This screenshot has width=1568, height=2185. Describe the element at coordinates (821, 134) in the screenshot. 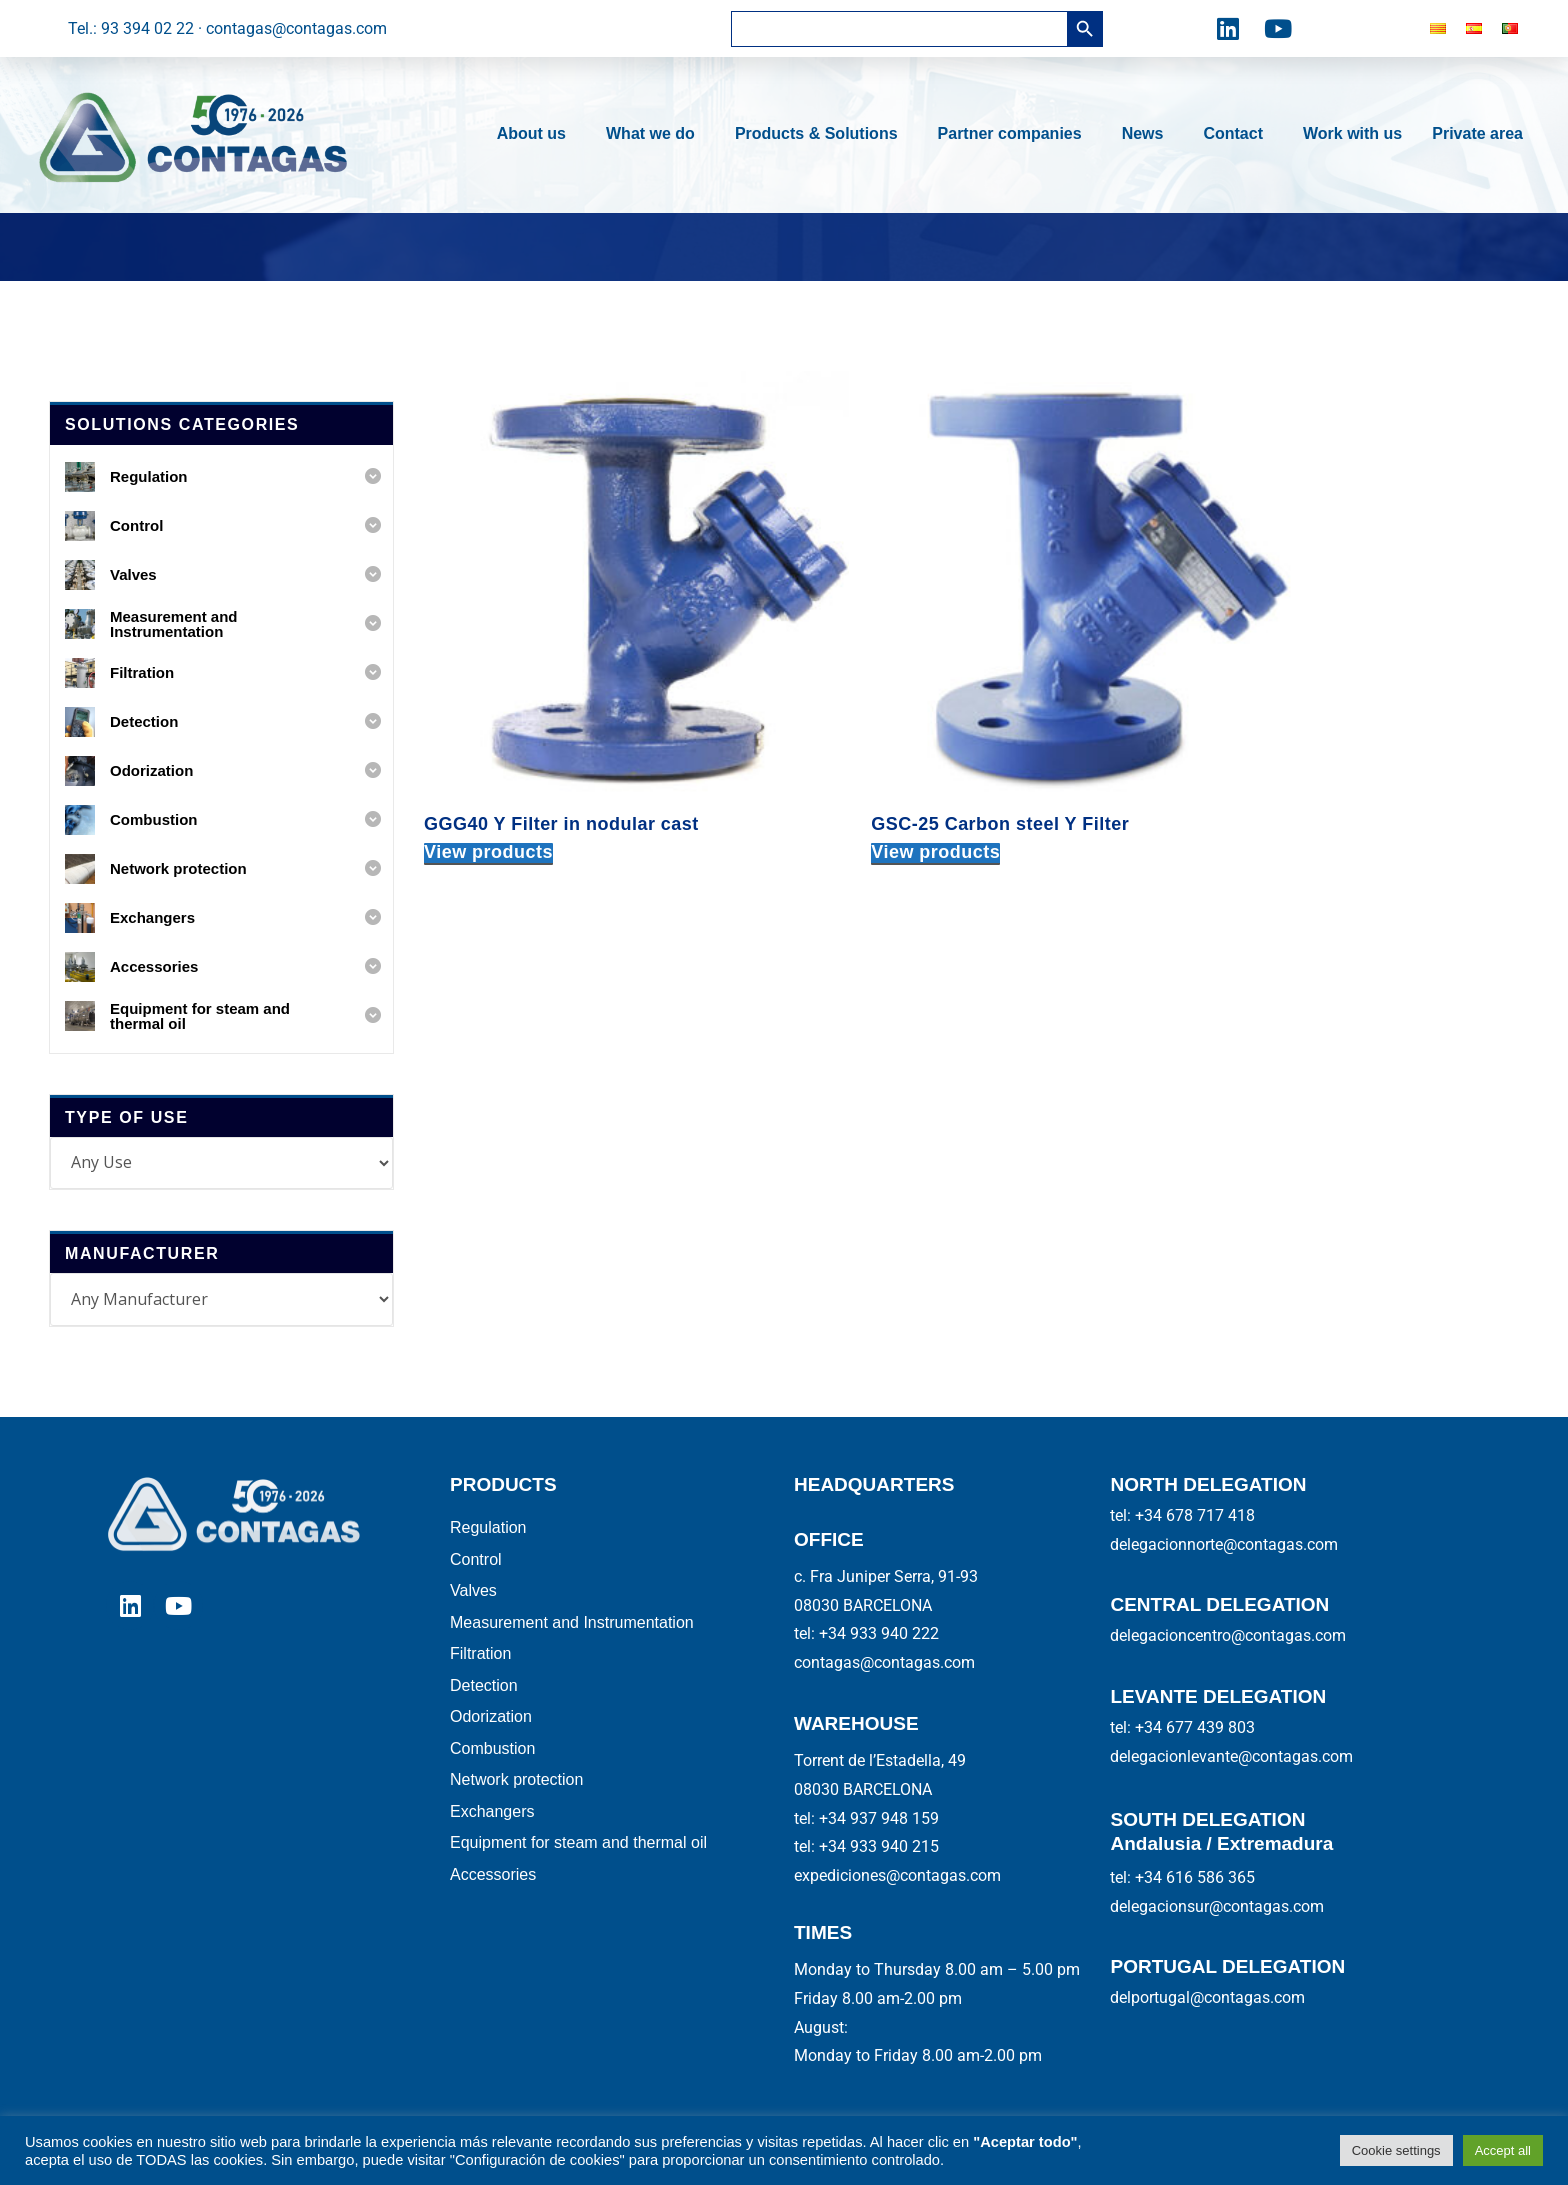

I see `Products & Solutions` at that location.